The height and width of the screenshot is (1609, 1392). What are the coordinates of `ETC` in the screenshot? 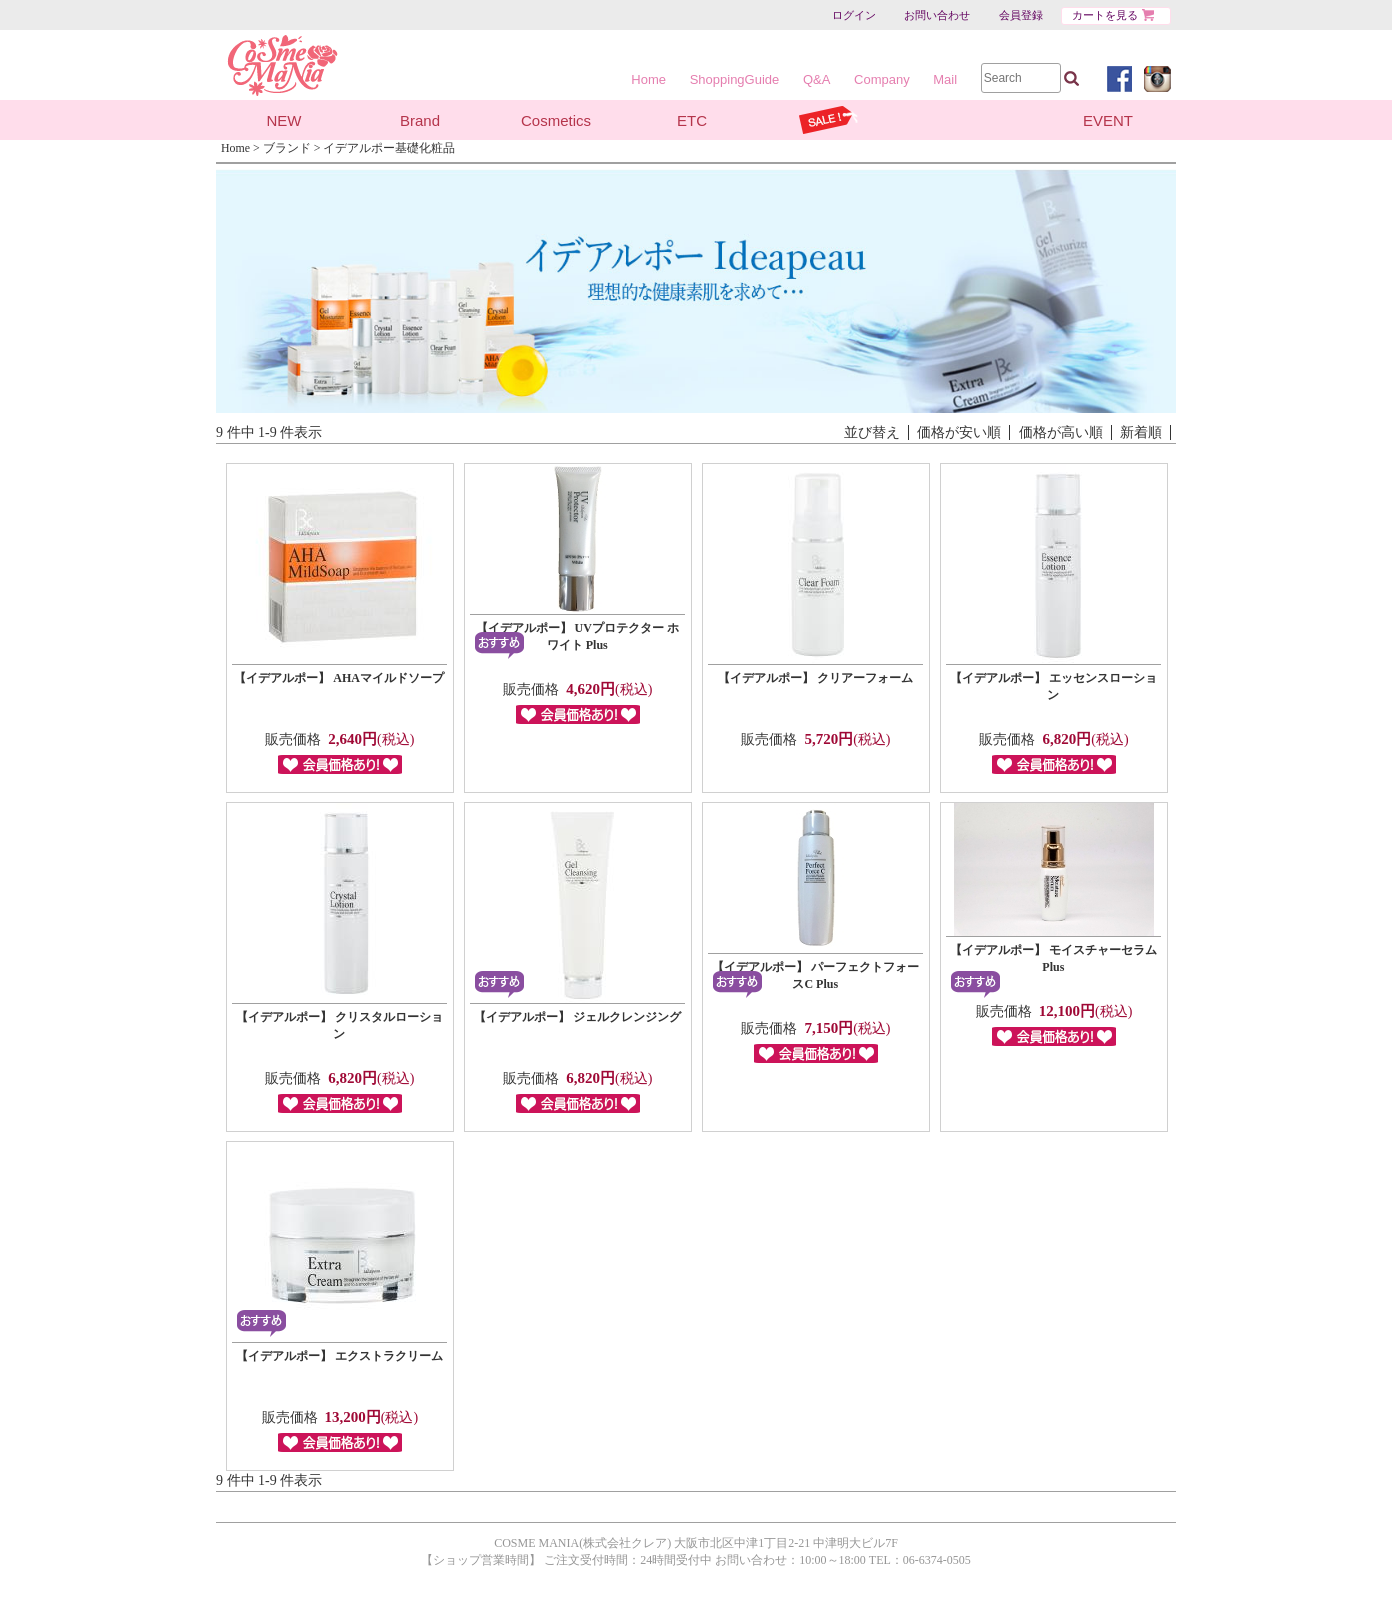 It's located at (692, 120).